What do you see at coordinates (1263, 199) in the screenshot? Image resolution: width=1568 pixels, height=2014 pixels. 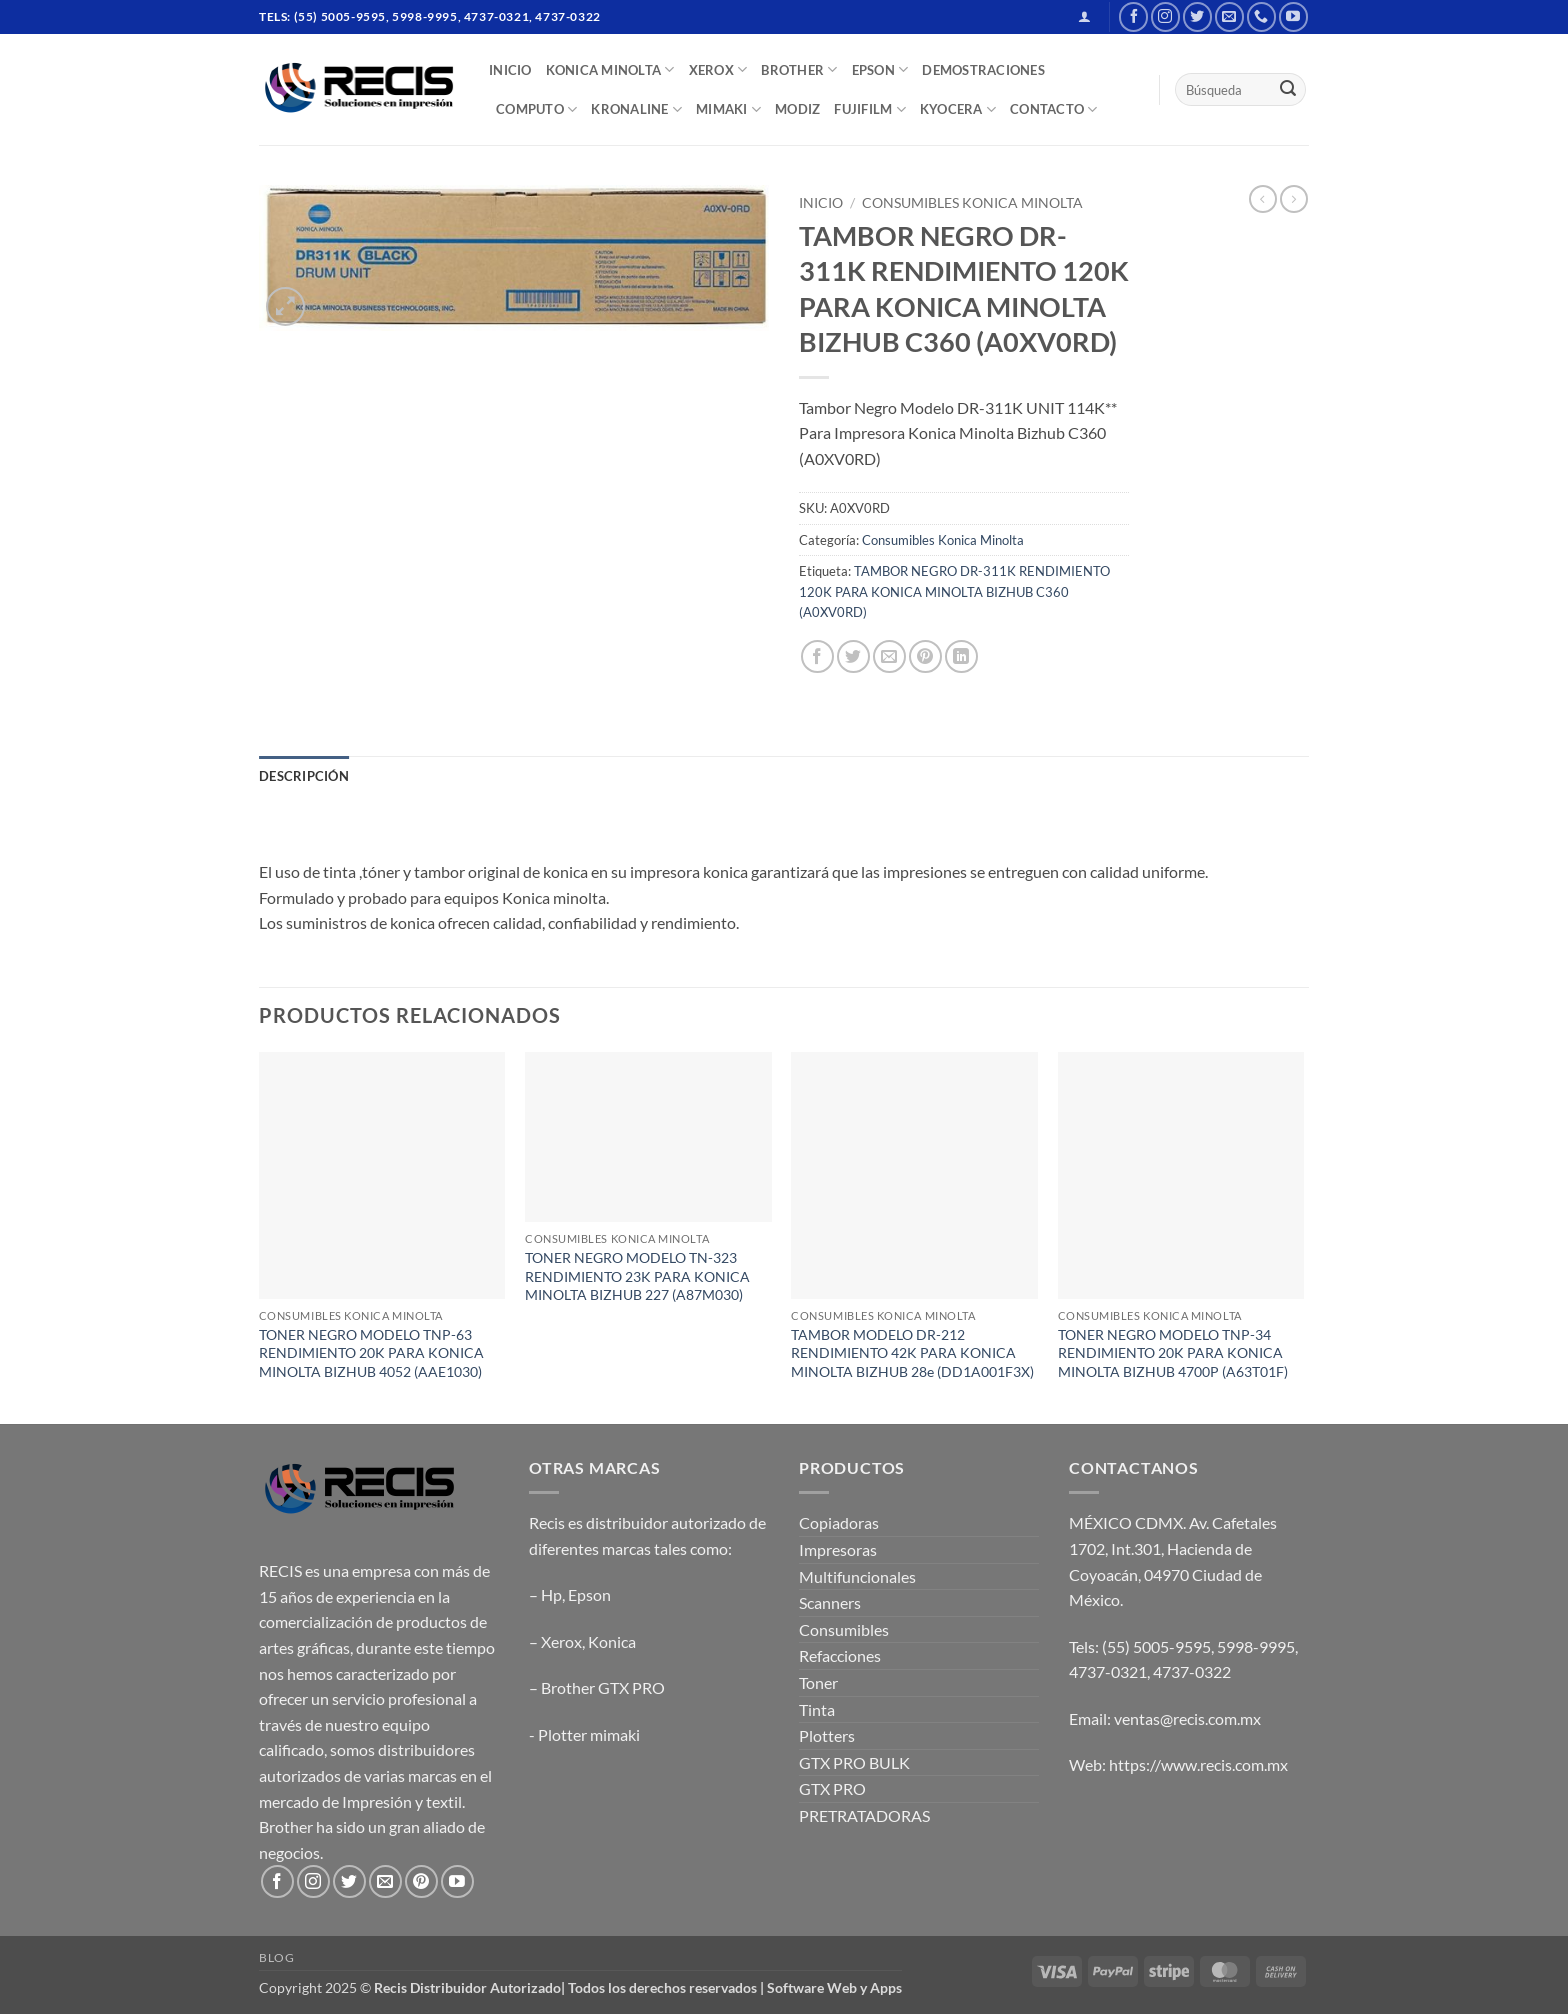 I see `[Next product]` at bounding box center [1263, 199].